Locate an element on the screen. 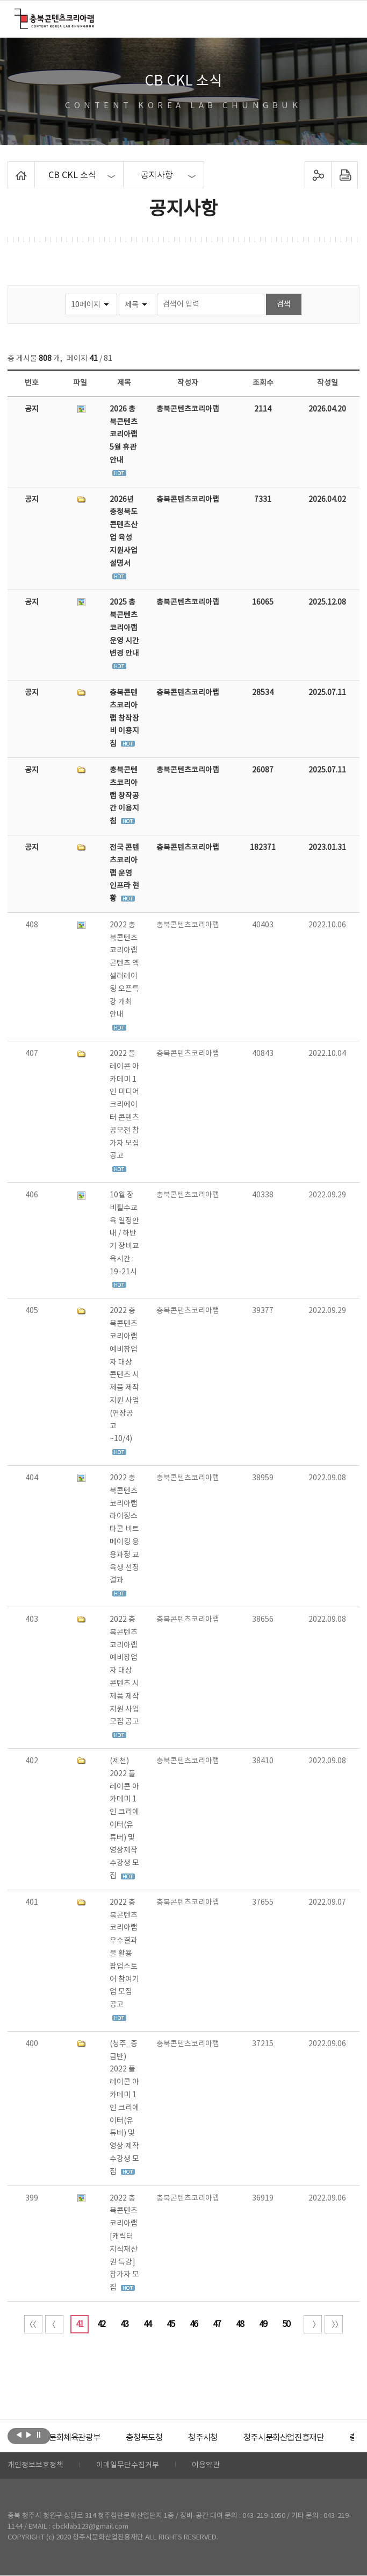 This screenshot has height=2576, width=367. 다음 10페이지 이동 is located at coordinates (313, 2324).